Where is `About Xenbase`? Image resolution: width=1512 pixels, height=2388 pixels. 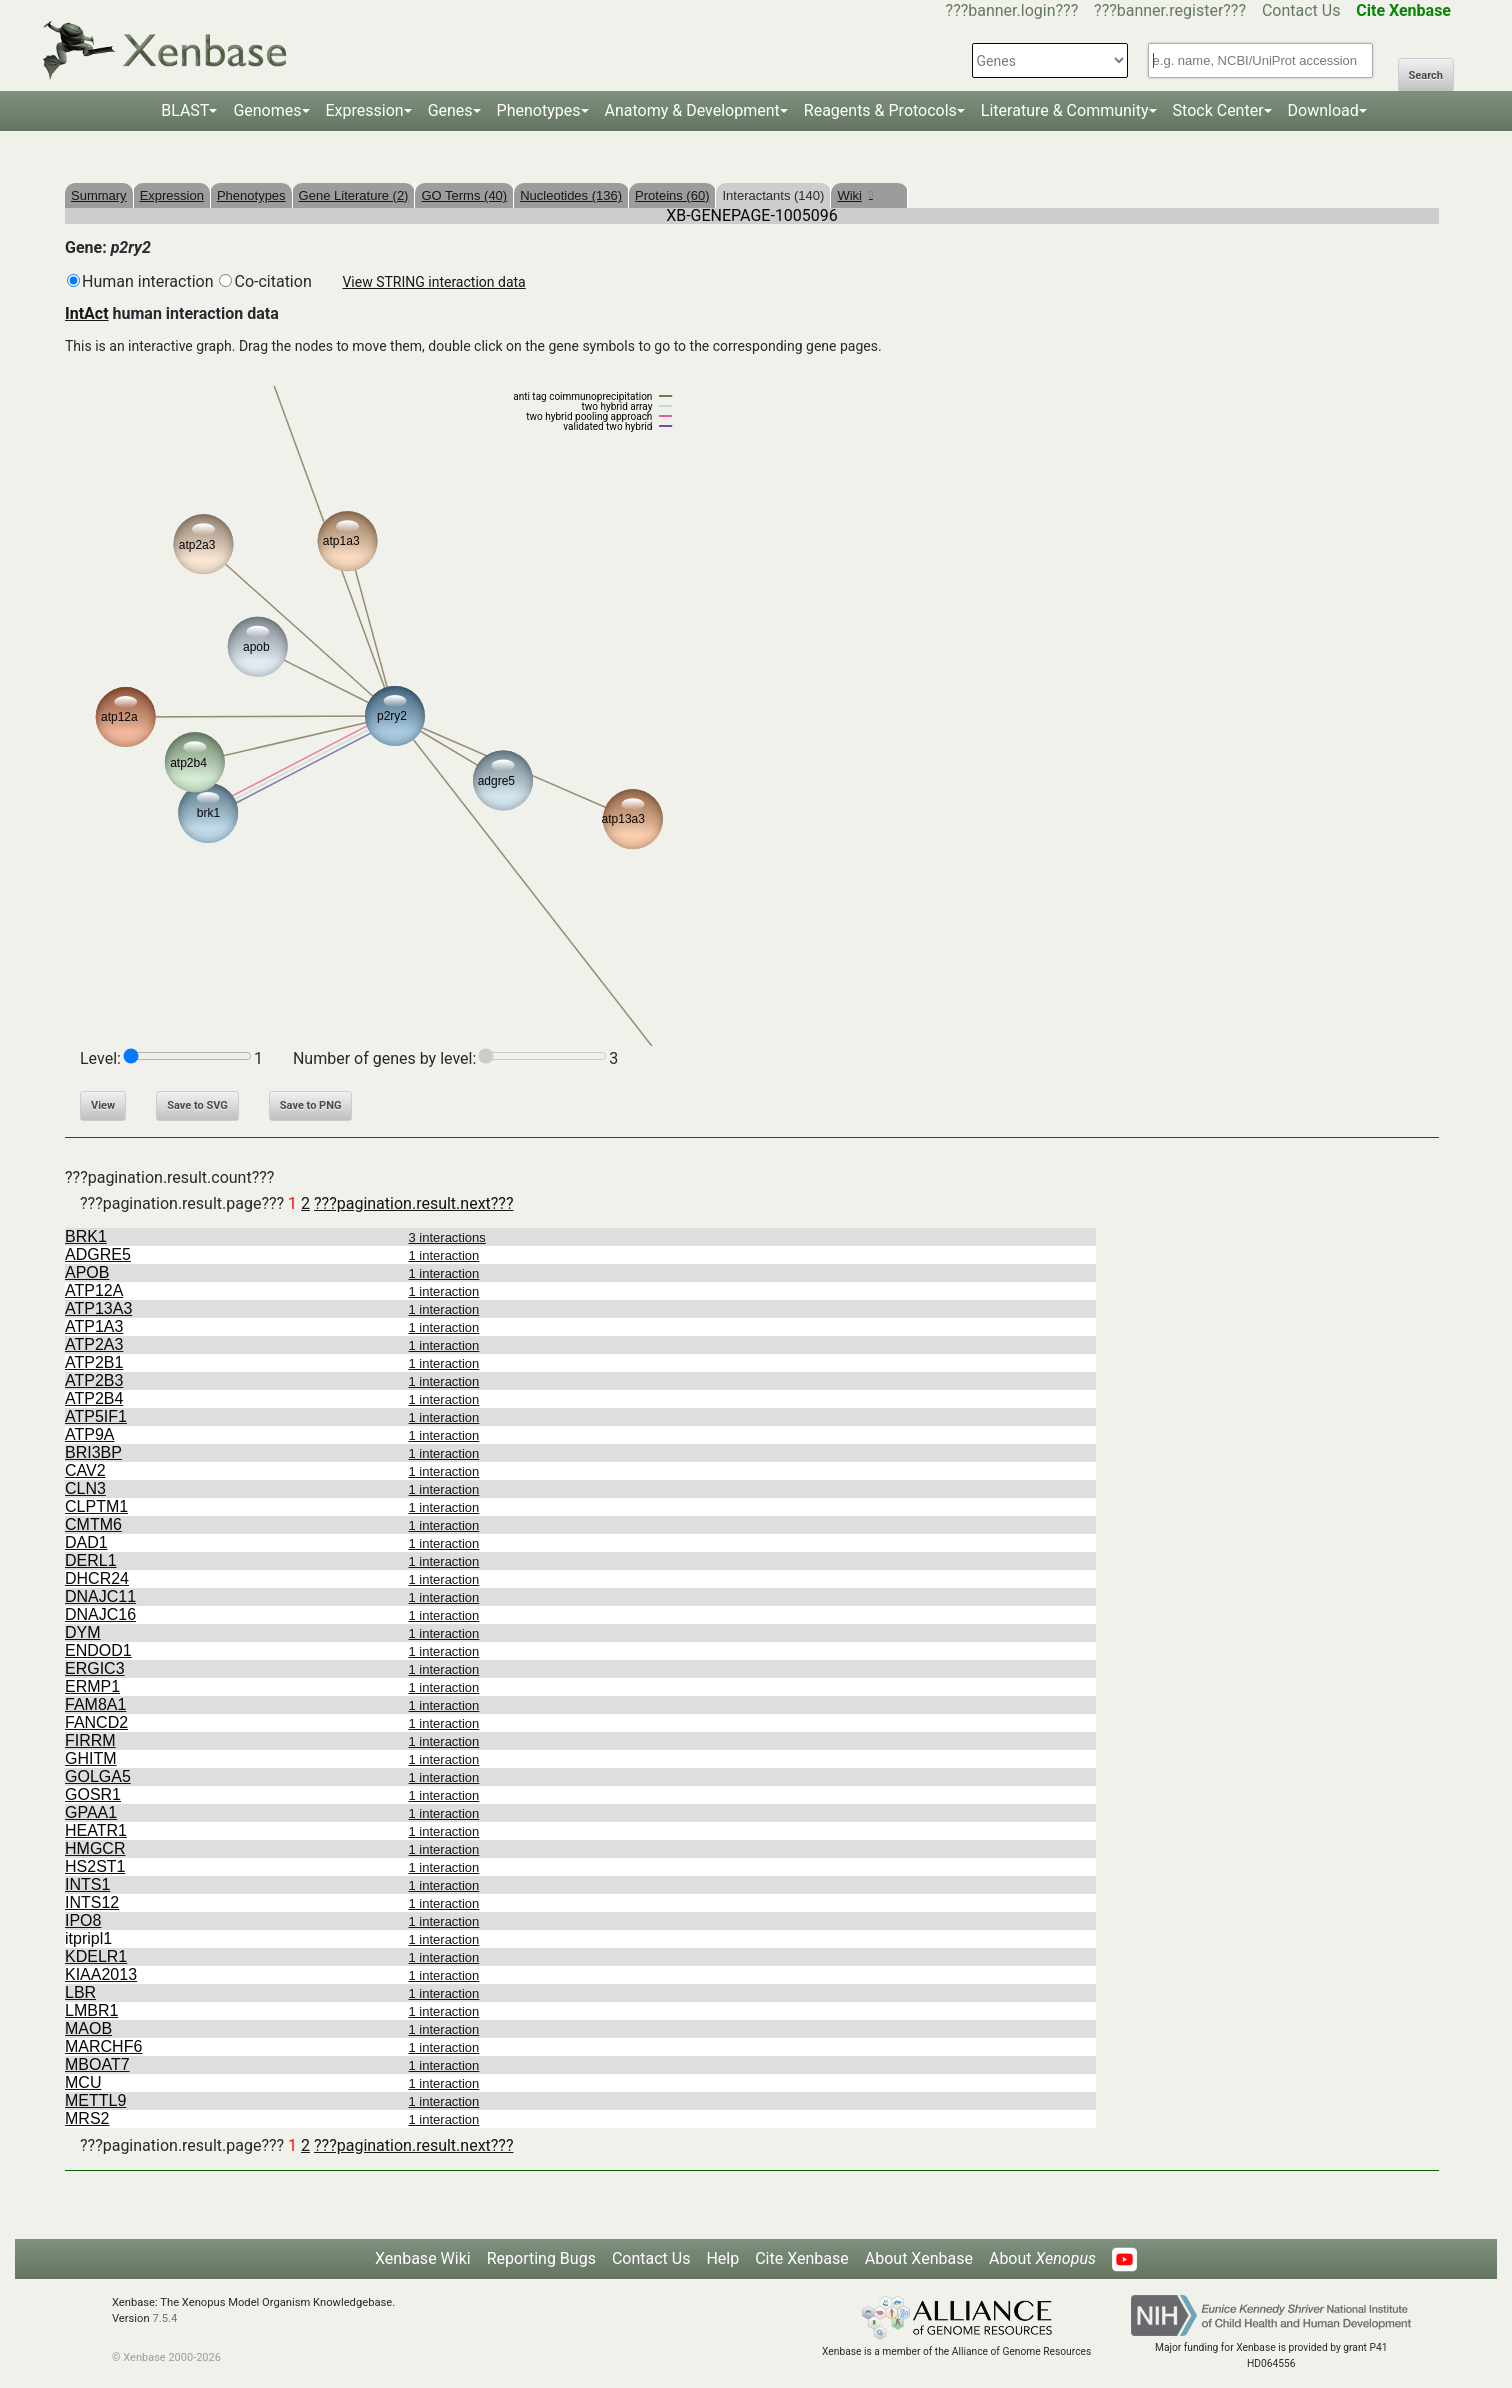
About Xenbase is located at coordinates (919, 2258).